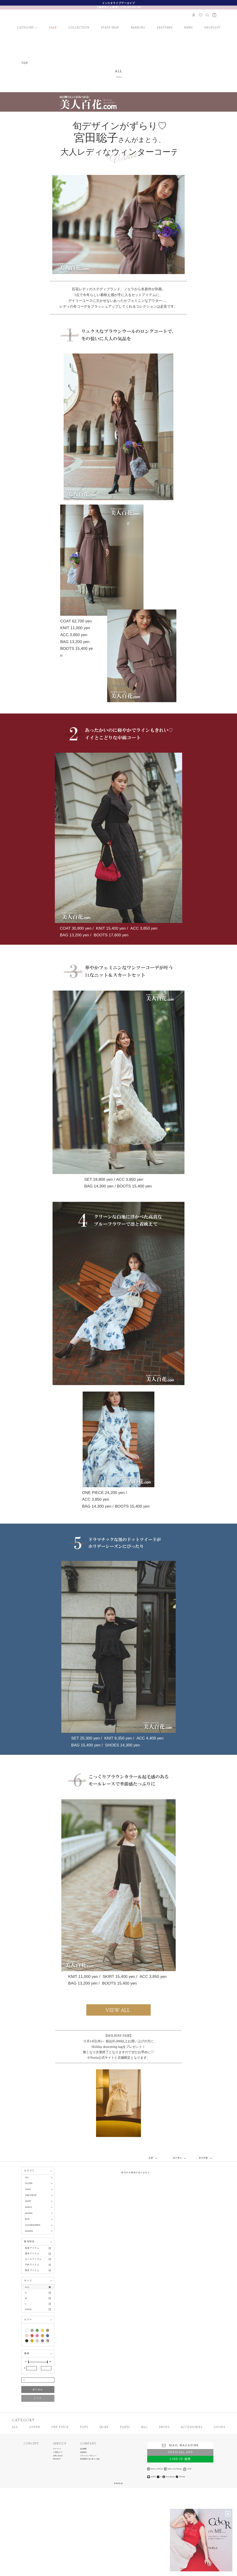 Image resolution: width=237 pixels, height=2576 pixels. What do you see at coordinates (38, 2398) in the screenshot?
I see `クリア` at bounding box center [38, 2398].